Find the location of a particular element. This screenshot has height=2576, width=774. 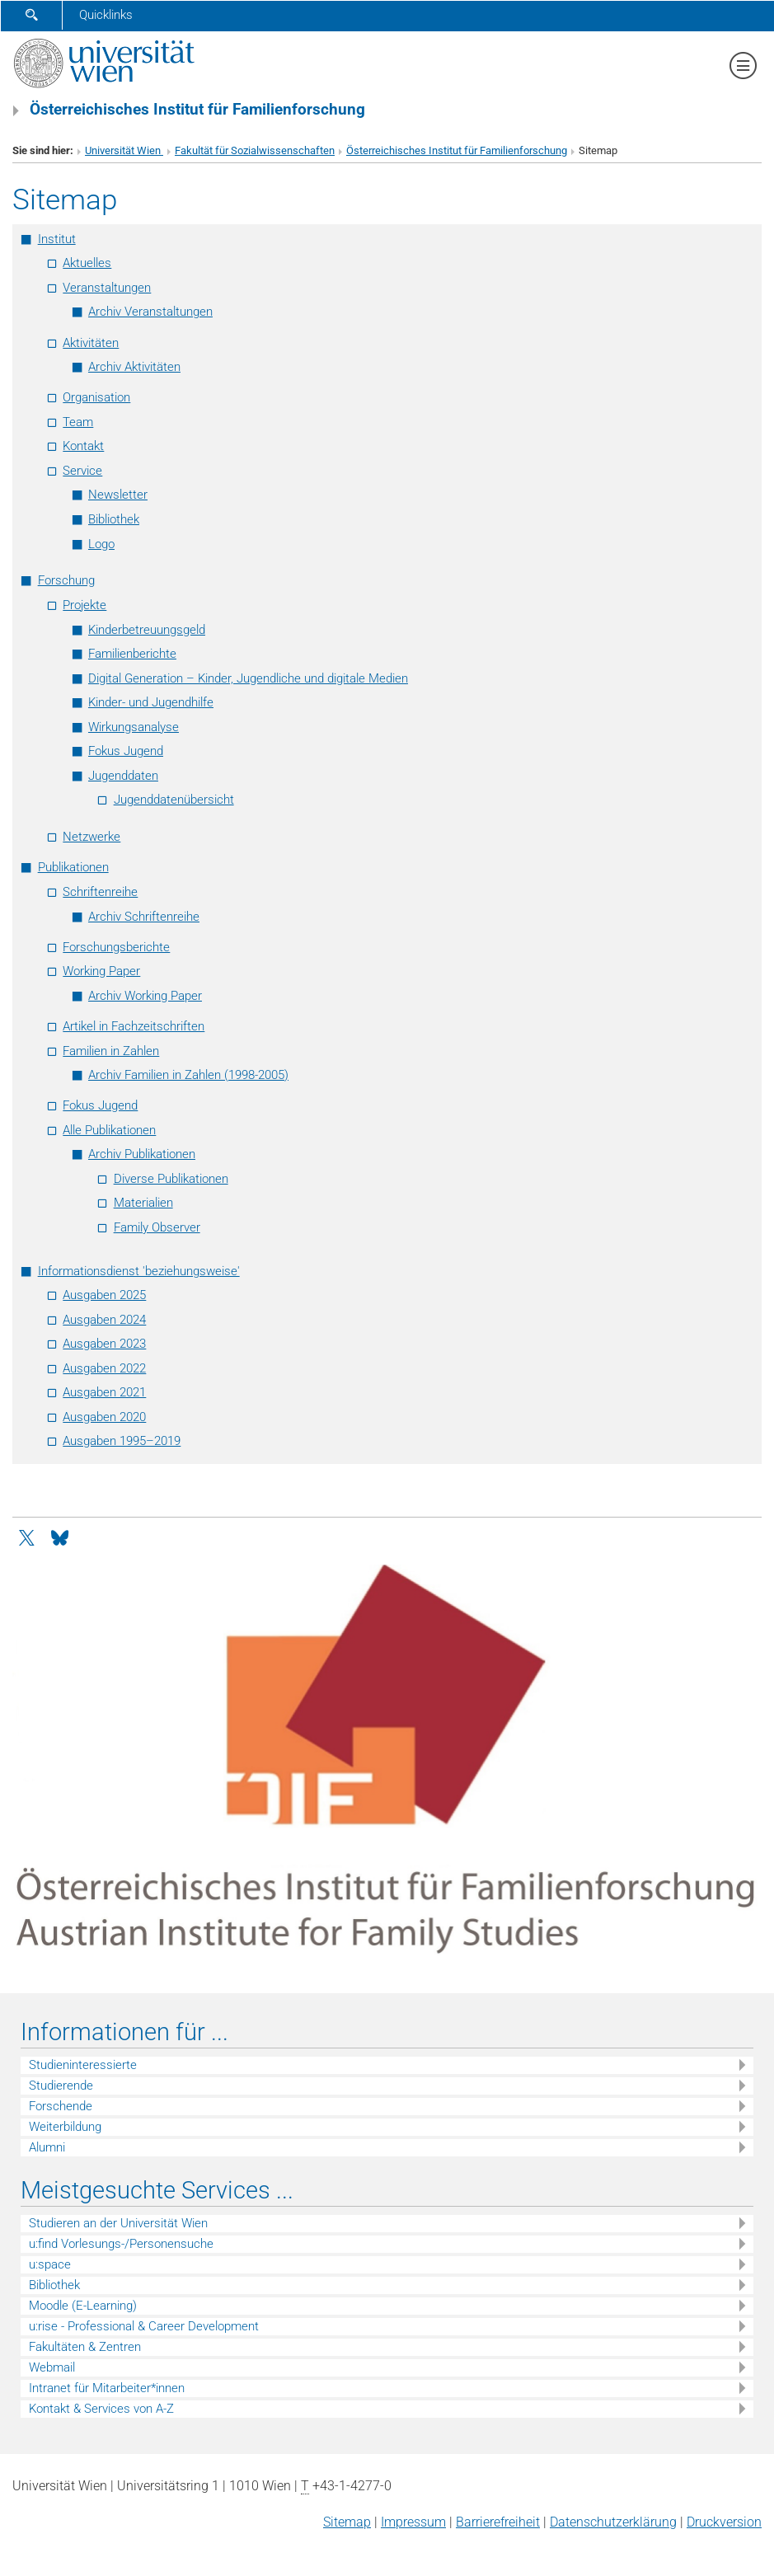

Ausgaben 2023 is located at coordinates (104, 1343).